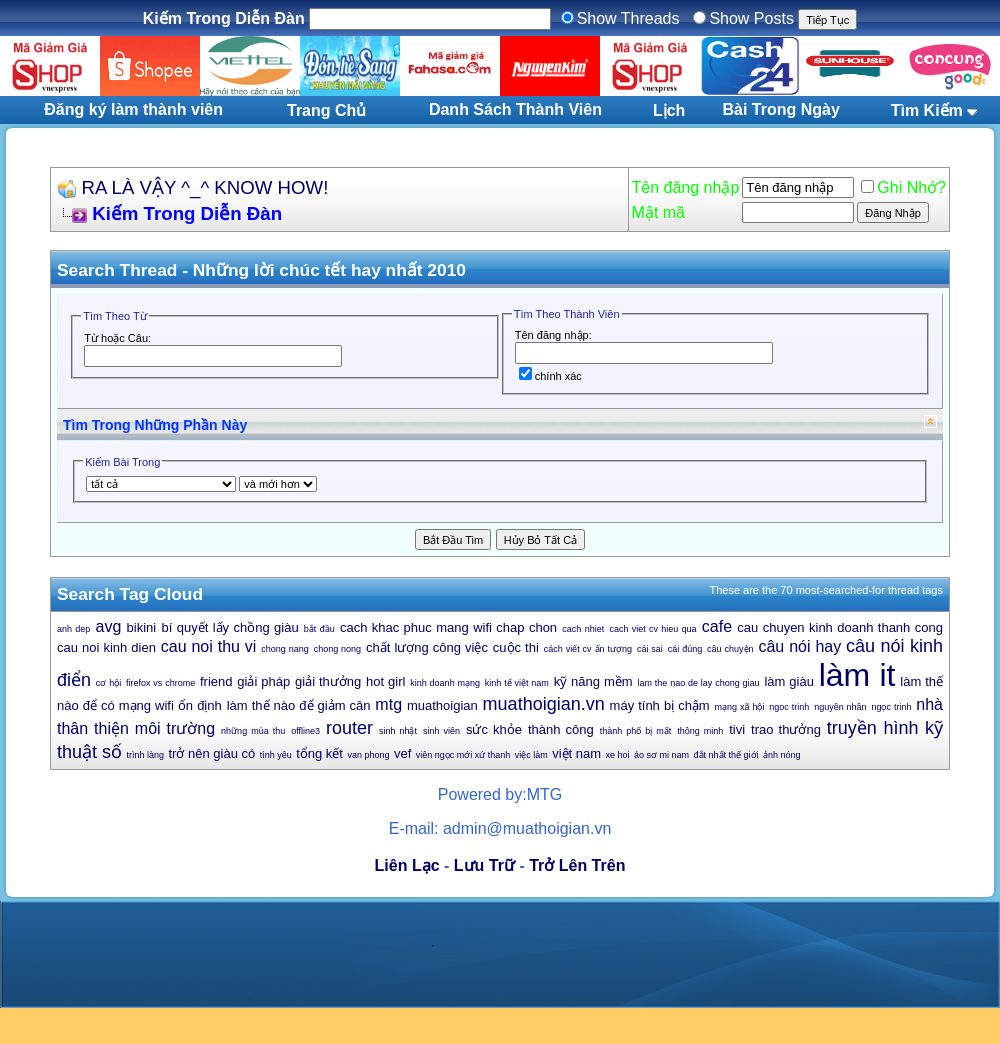  I want to click on giải thưởng, so click(328, 681).